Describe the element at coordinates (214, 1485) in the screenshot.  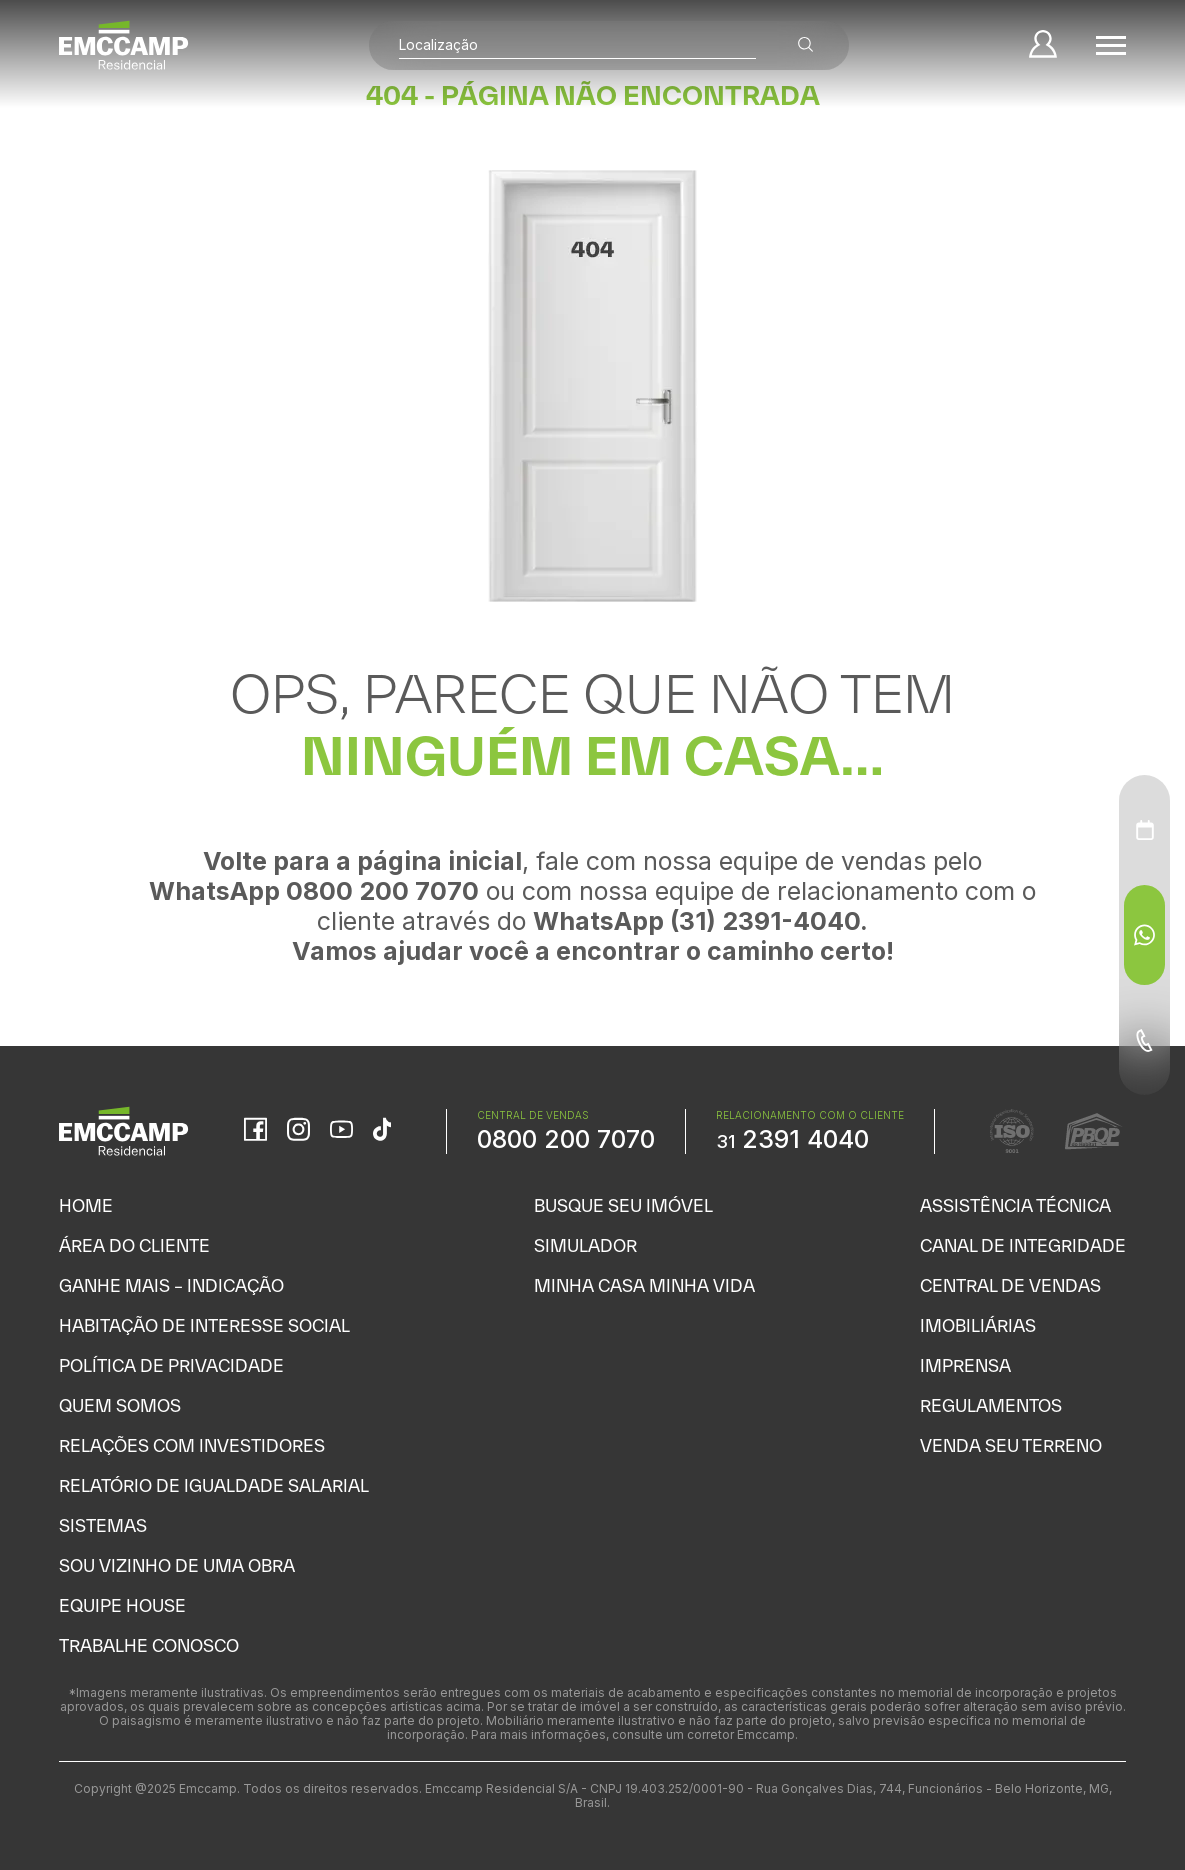
I see `Relatório de Igualdade Salarial` at that location.